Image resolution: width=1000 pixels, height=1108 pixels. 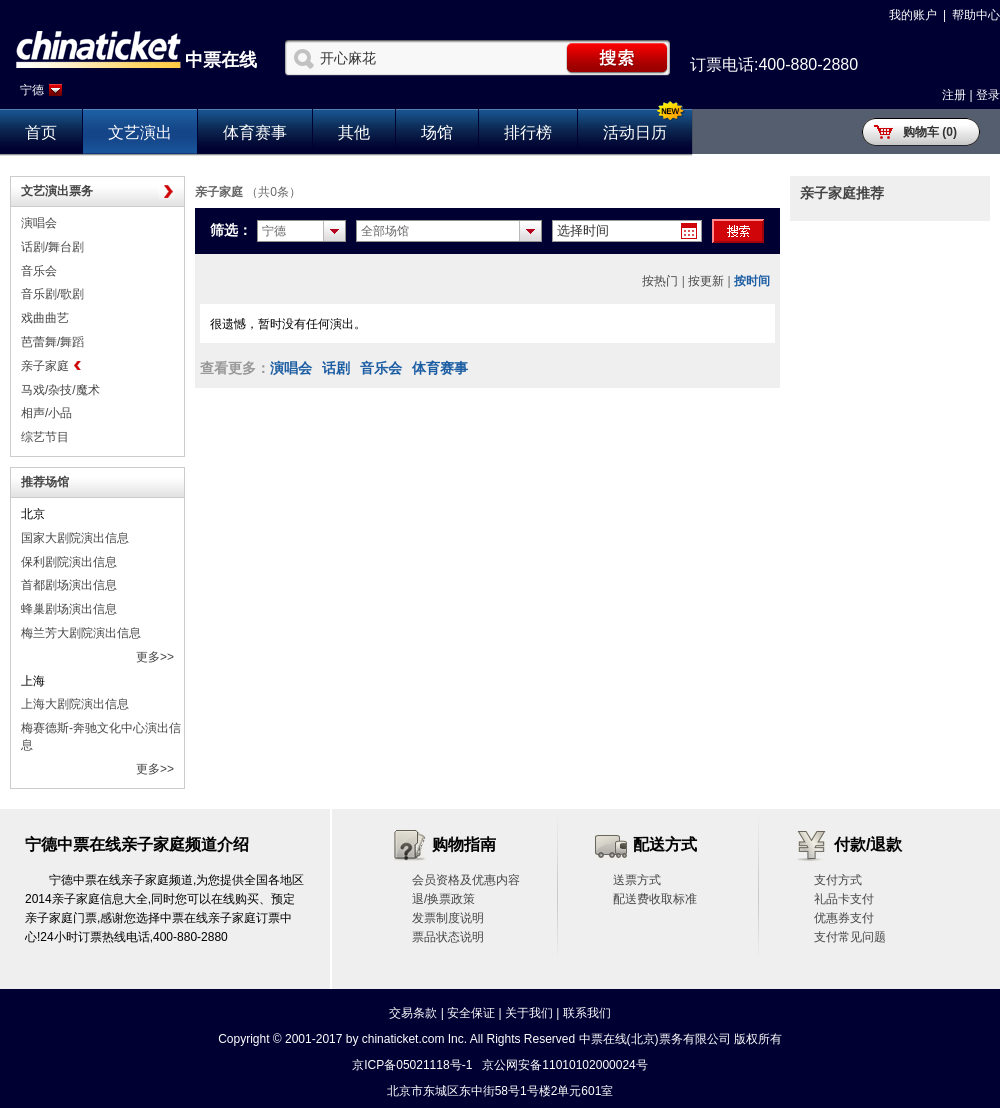 I want to click on 联系我们, so click(x=587, y=1013).